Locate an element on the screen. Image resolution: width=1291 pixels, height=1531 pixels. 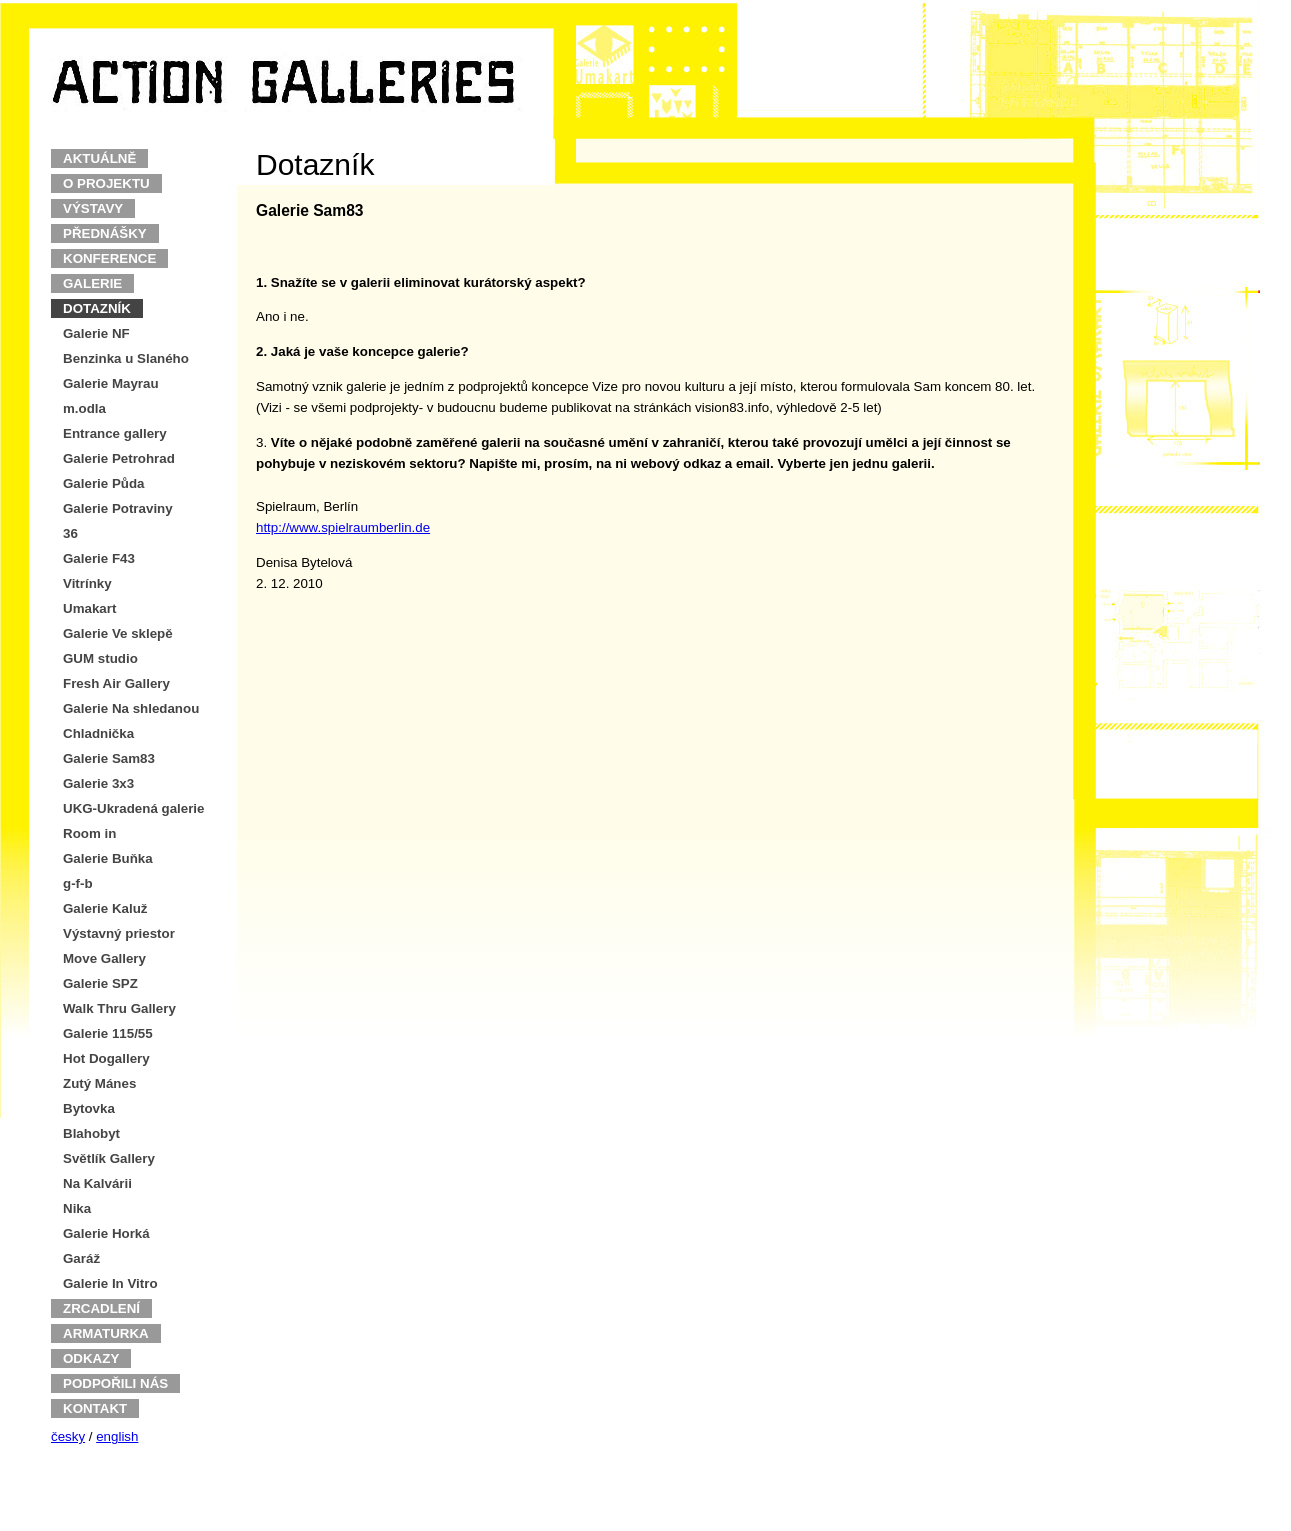
ZRCADLENÍ is located at coordinates (101, 1308).